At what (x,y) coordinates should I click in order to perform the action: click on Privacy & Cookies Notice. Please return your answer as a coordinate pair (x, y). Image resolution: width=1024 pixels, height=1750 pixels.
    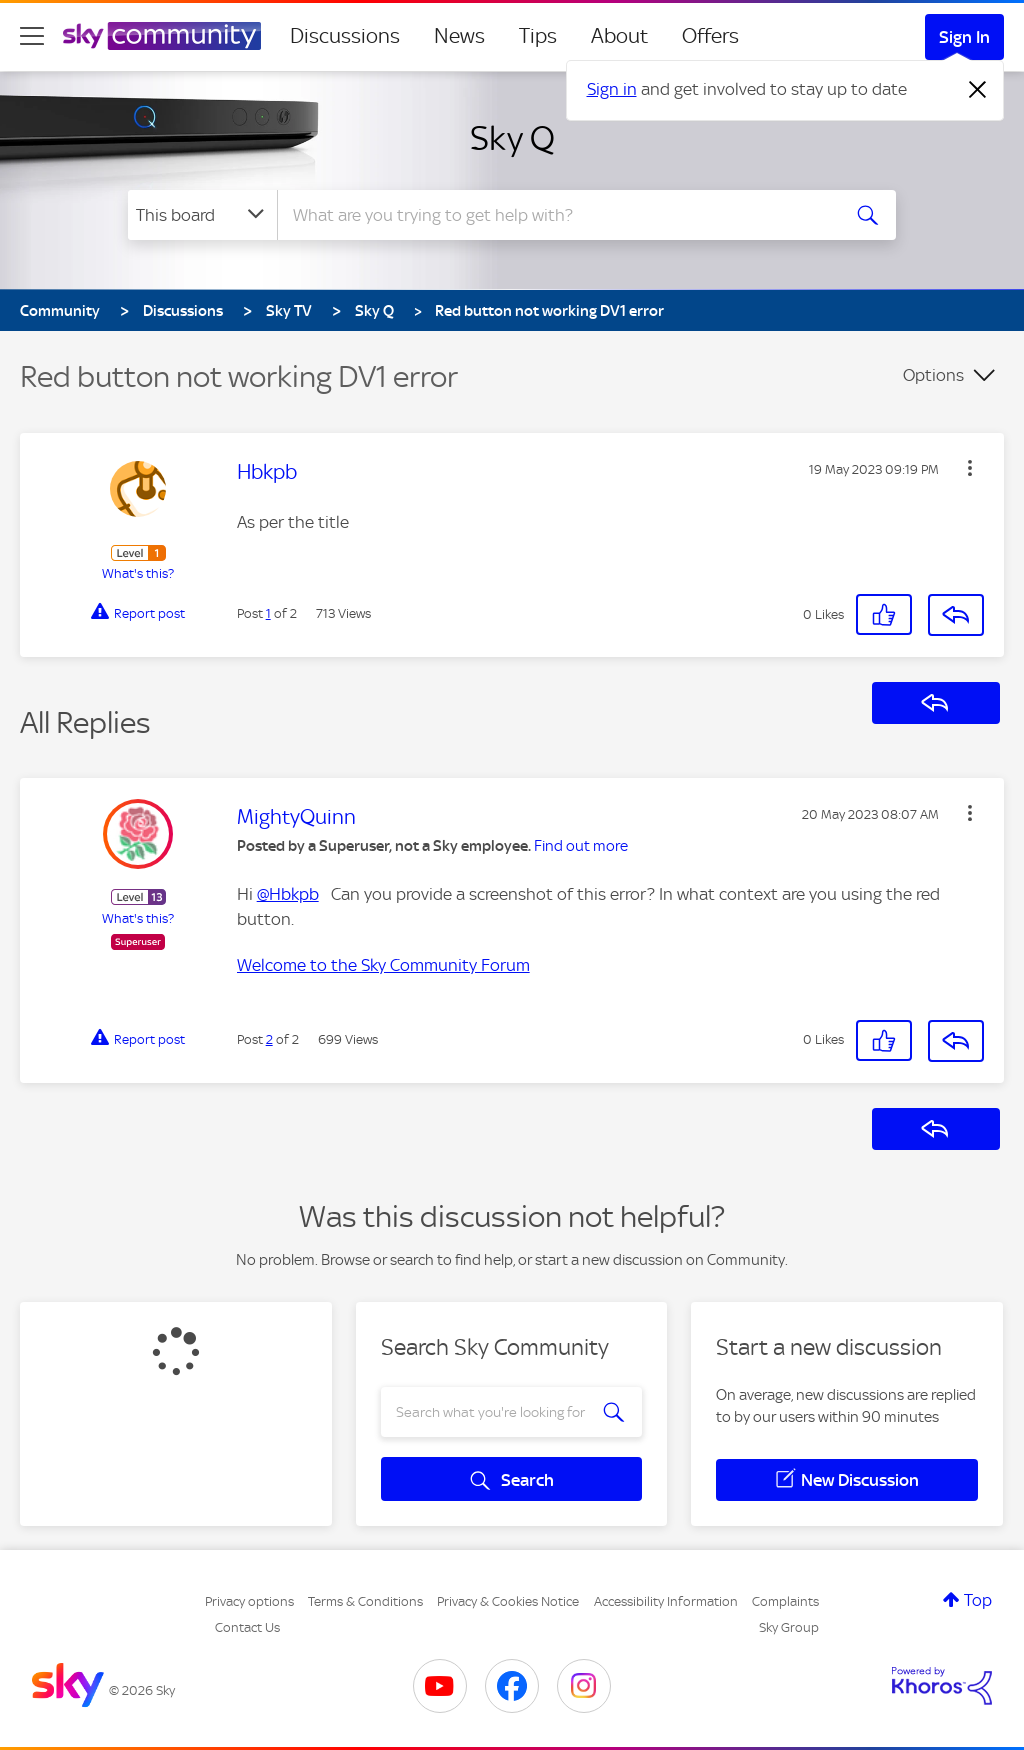
    Looking at the image, I should click on (508, 1601).